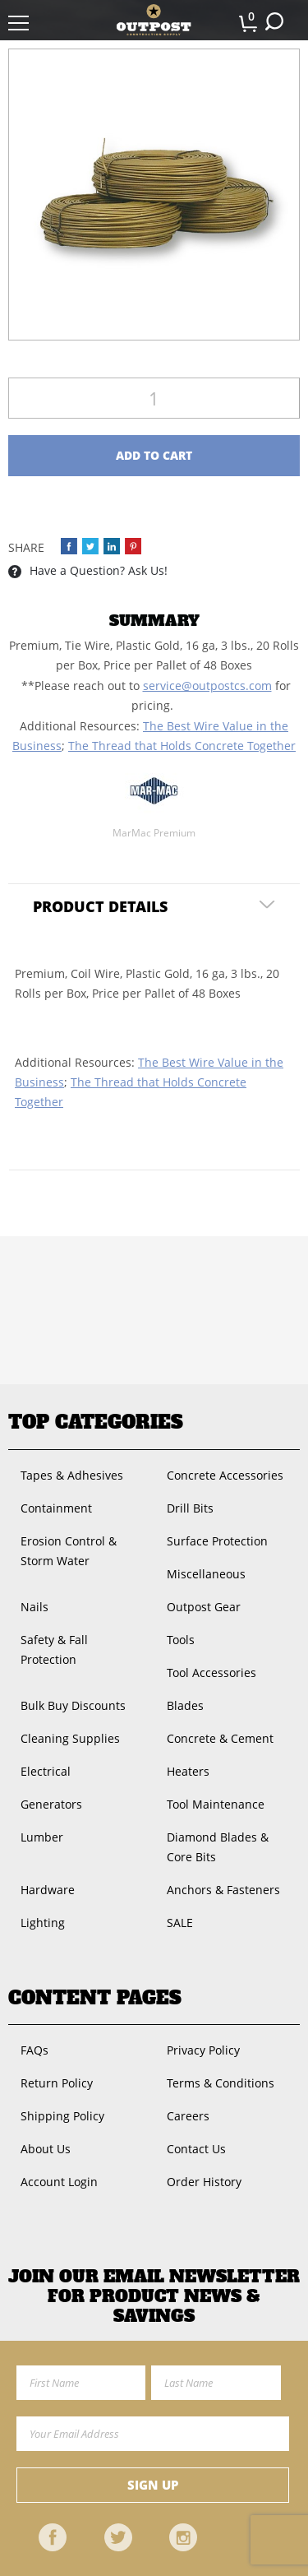 This screenshot has height=2576, width=308. I want to click on Careers, so click(188, 2116).